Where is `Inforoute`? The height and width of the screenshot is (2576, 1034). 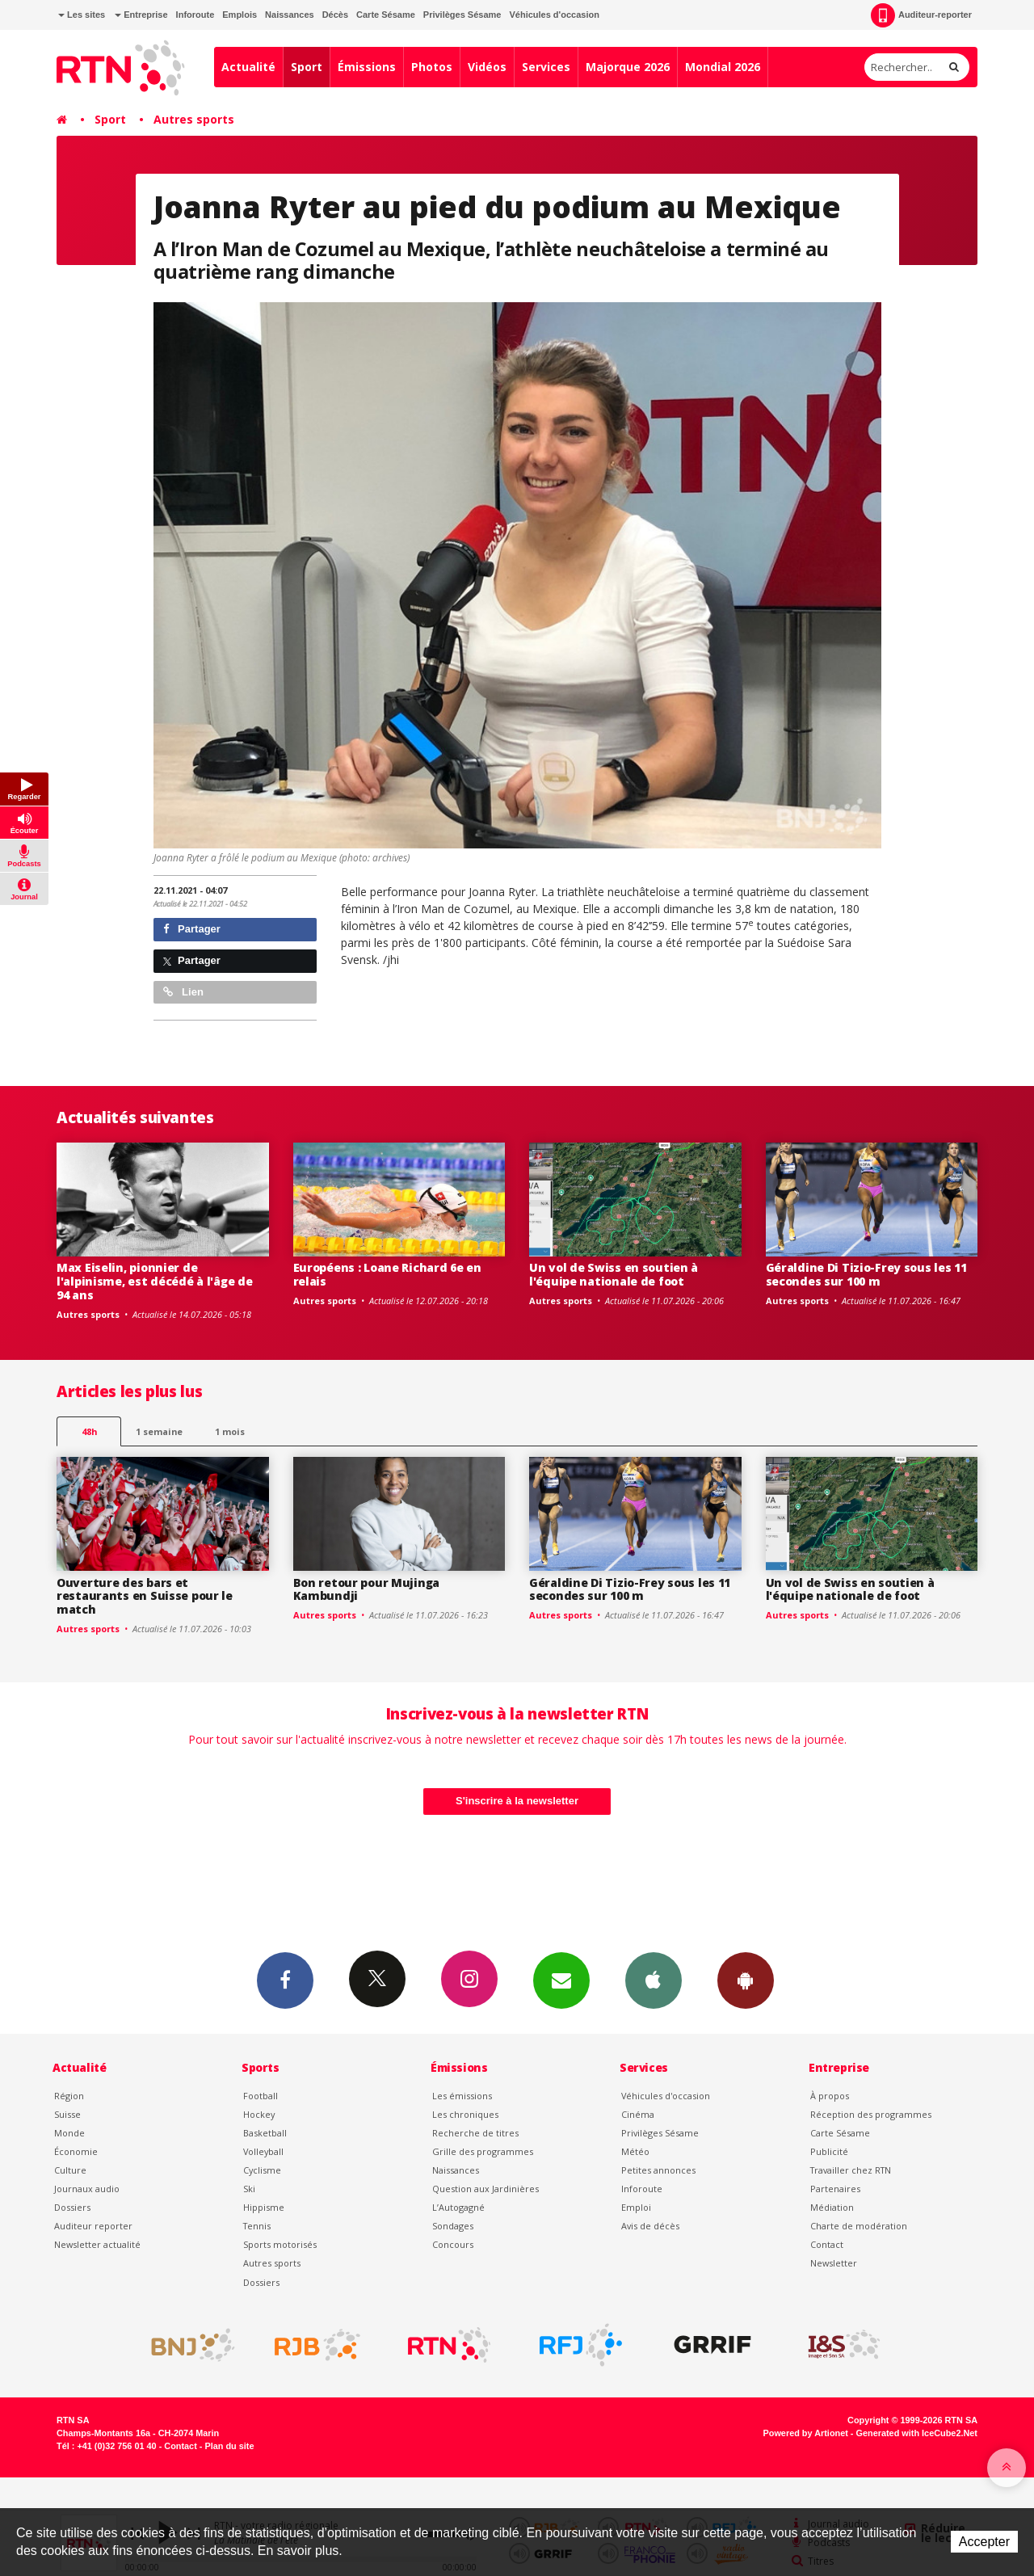 Inforoute is located at coordinates (195, 14).